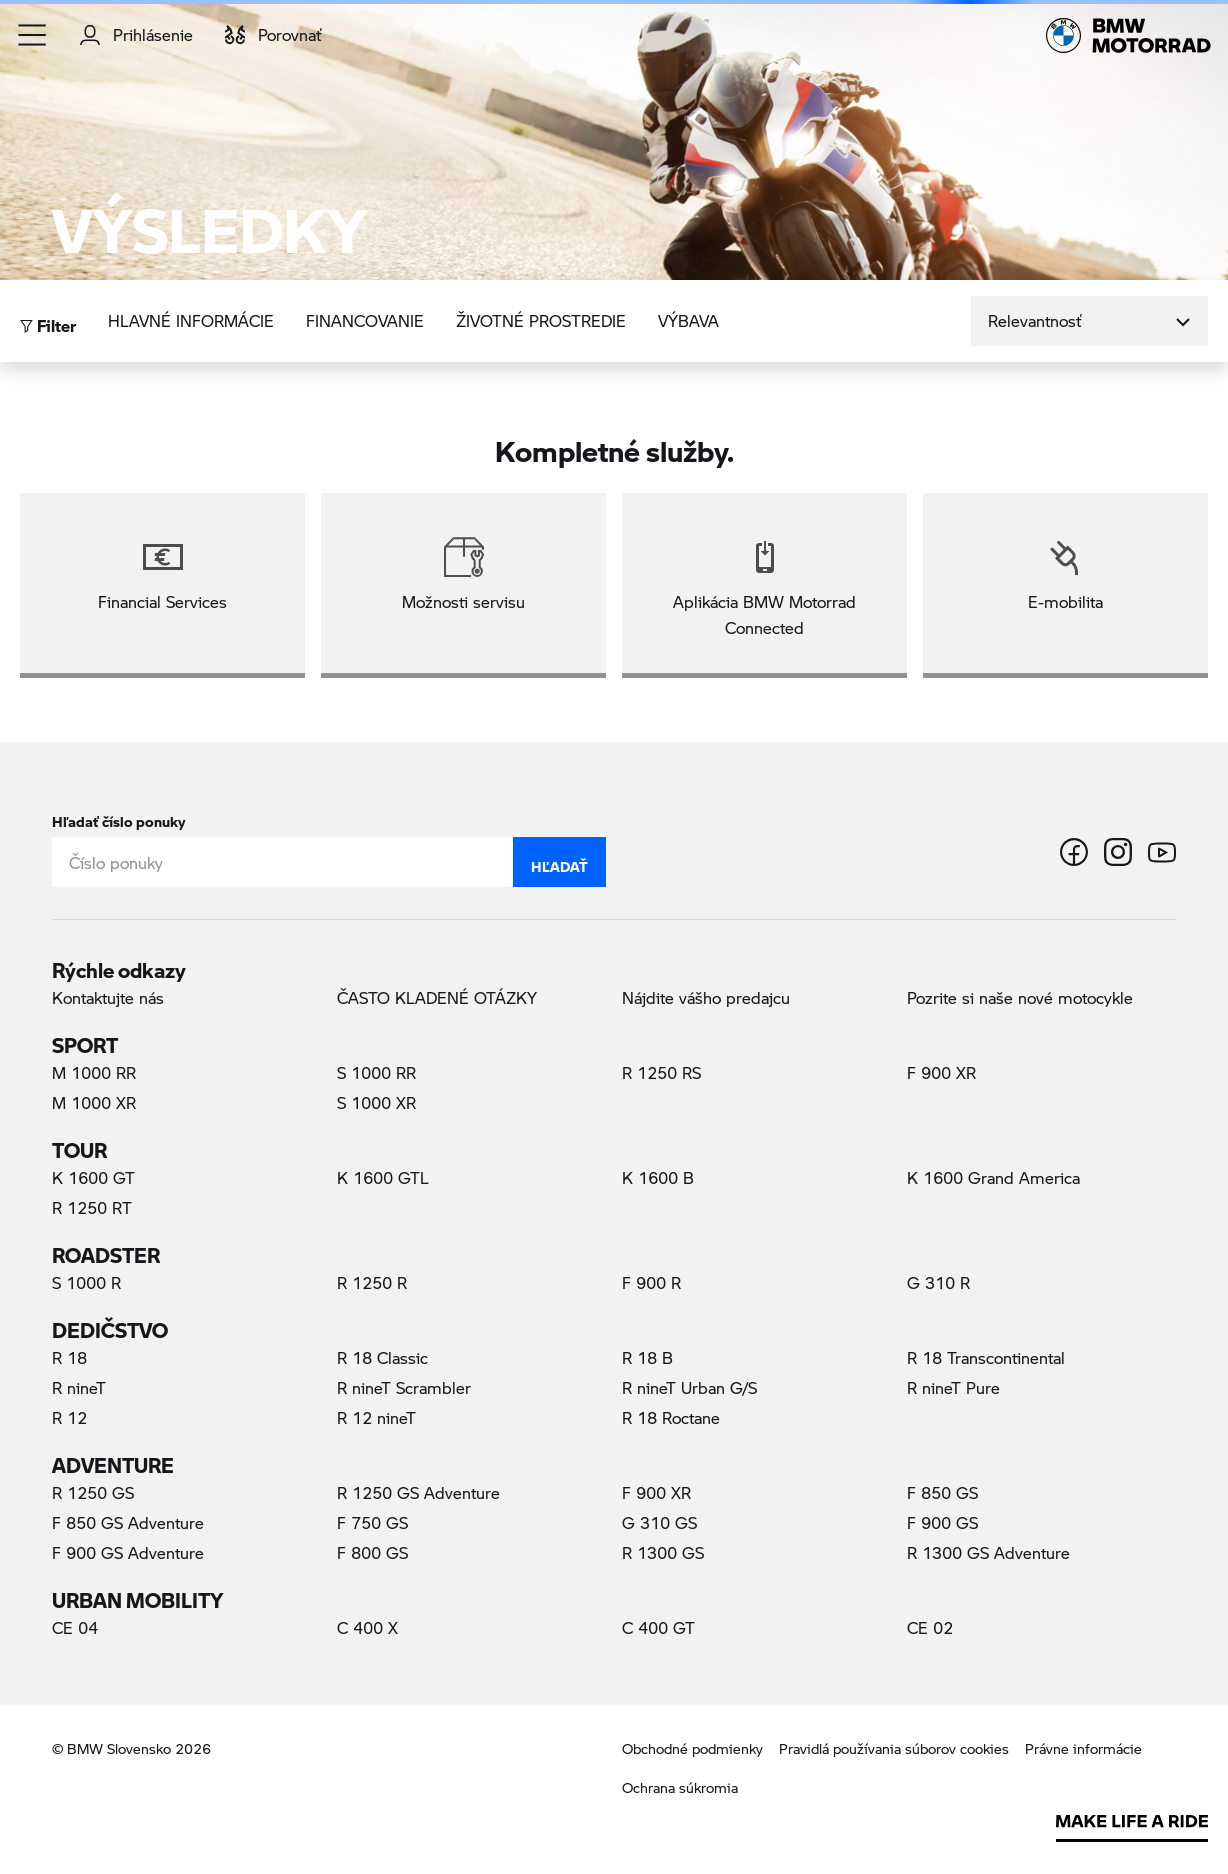 This screenshot has height=1874, width=1228. What do you see at coordinates (93, 1492) in the screenshot?
I see `R 1250 GS` at bounding box center [93, 1492].